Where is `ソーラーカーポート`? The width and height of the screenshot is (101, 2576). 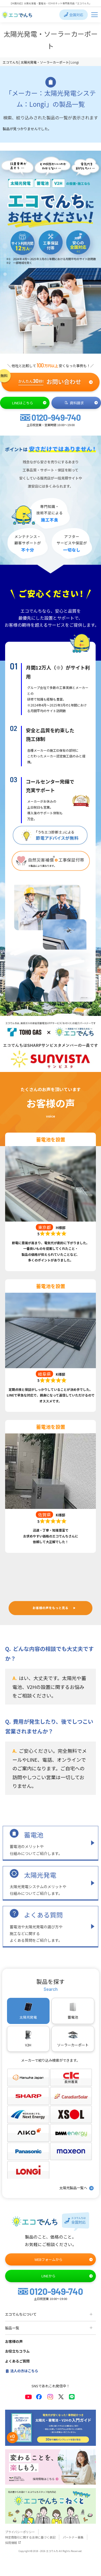 ソーラーカーポート is located at coordinates (73, 2039).